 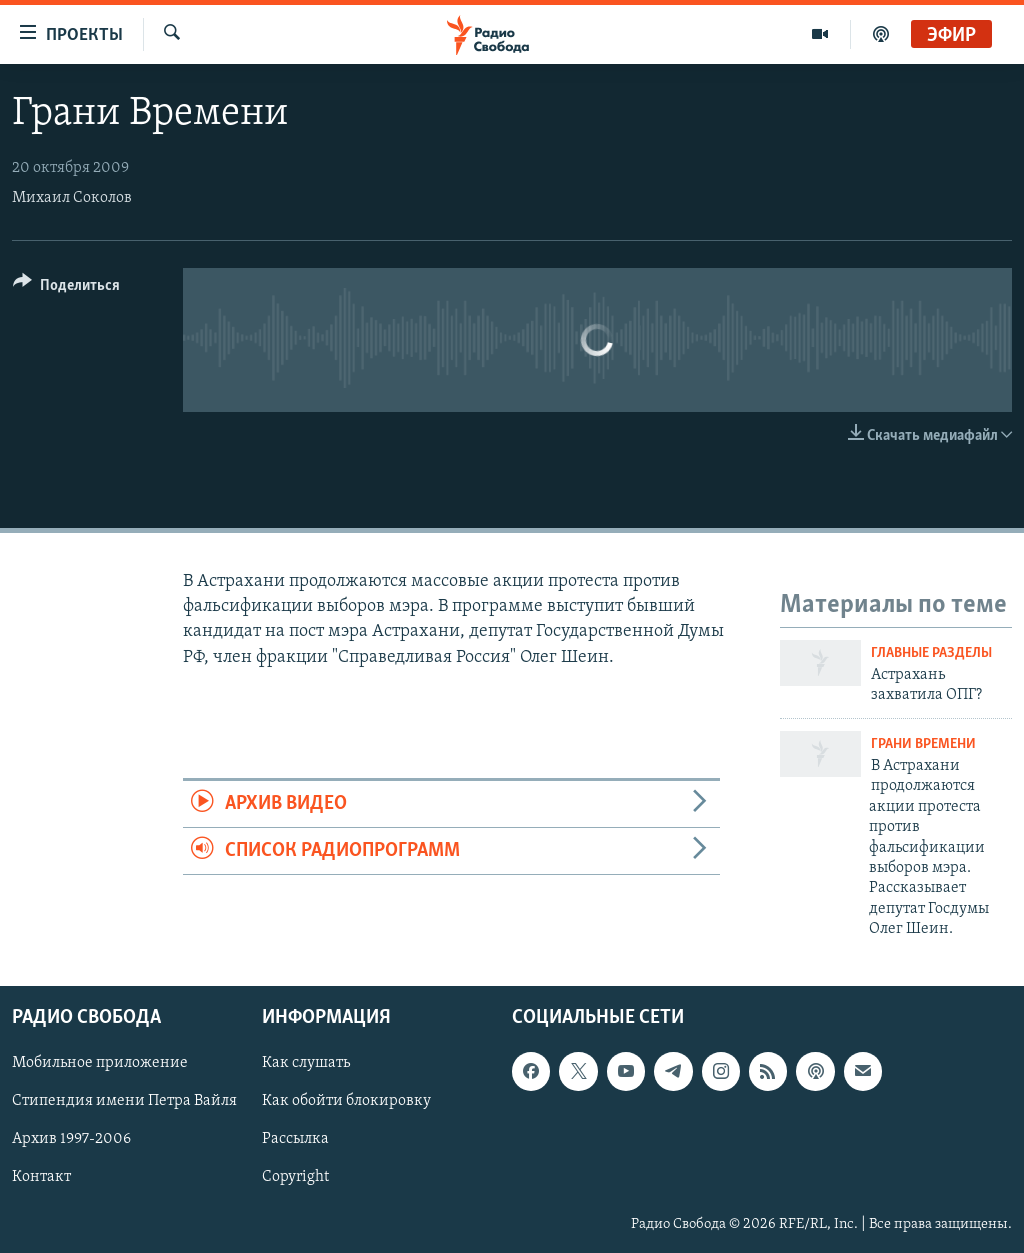 What do you see at coordinates (295, 1177) in the screenshot?
I see `Copyright` at bounding box center [295, 1177].